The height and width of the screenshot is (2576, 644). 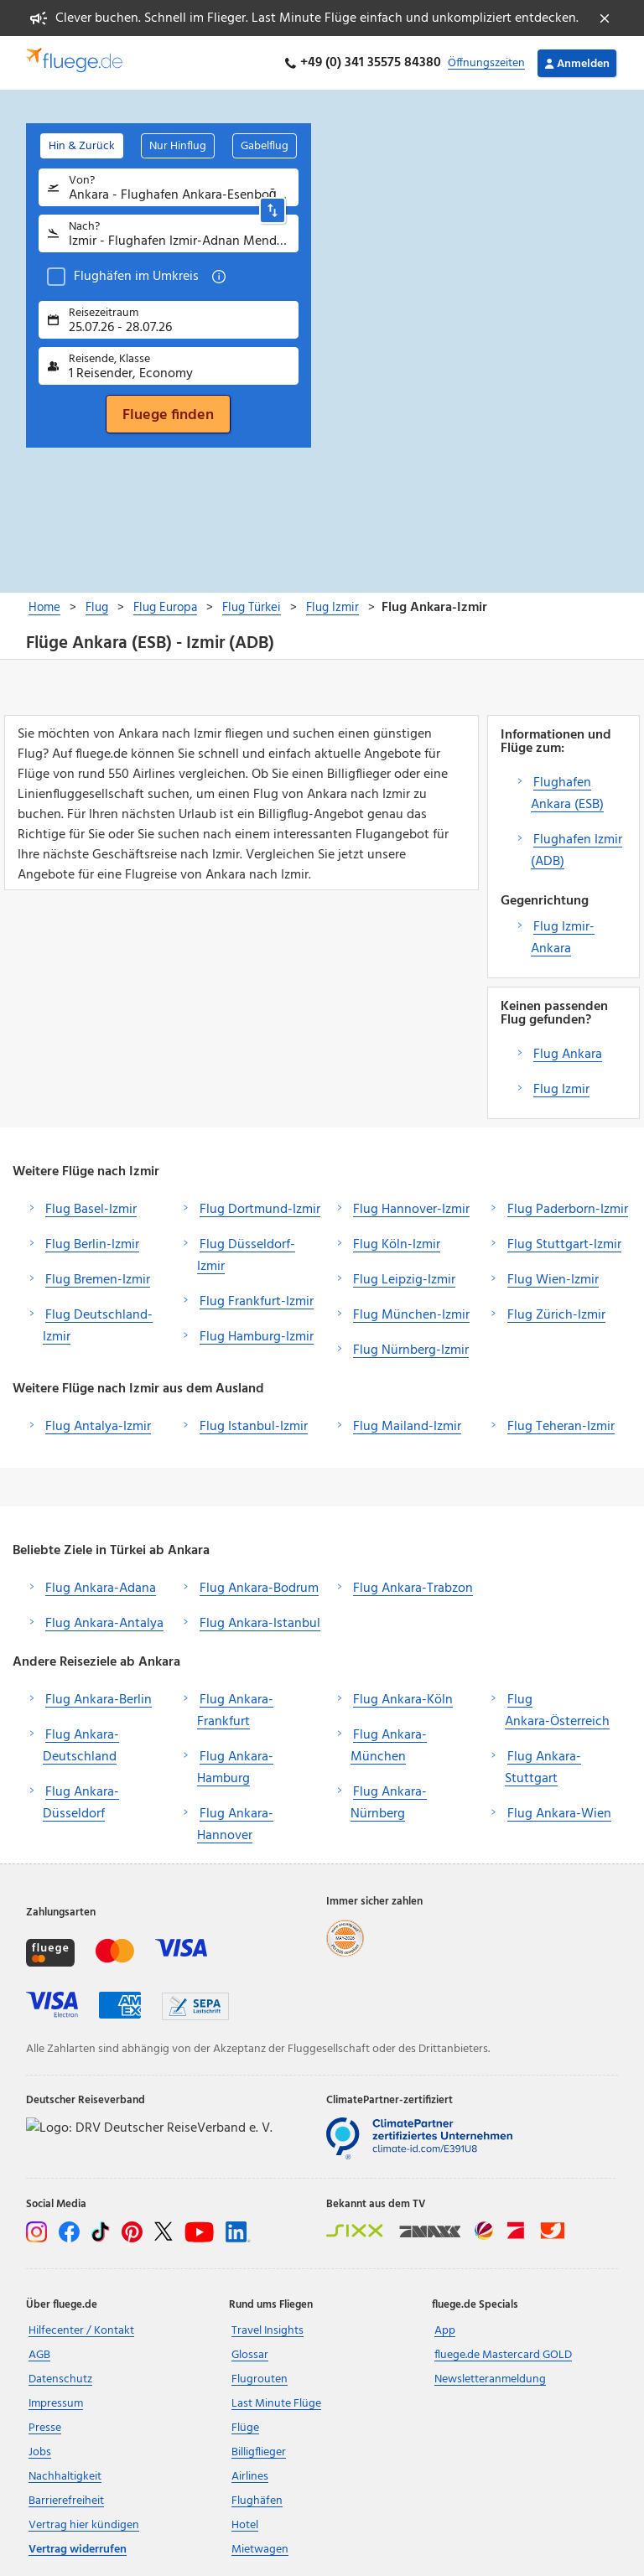 What do you see at coordinates (561, 1090) in the screenshot?
I see `Flug Izmir` at bounding box center [561, 1090].